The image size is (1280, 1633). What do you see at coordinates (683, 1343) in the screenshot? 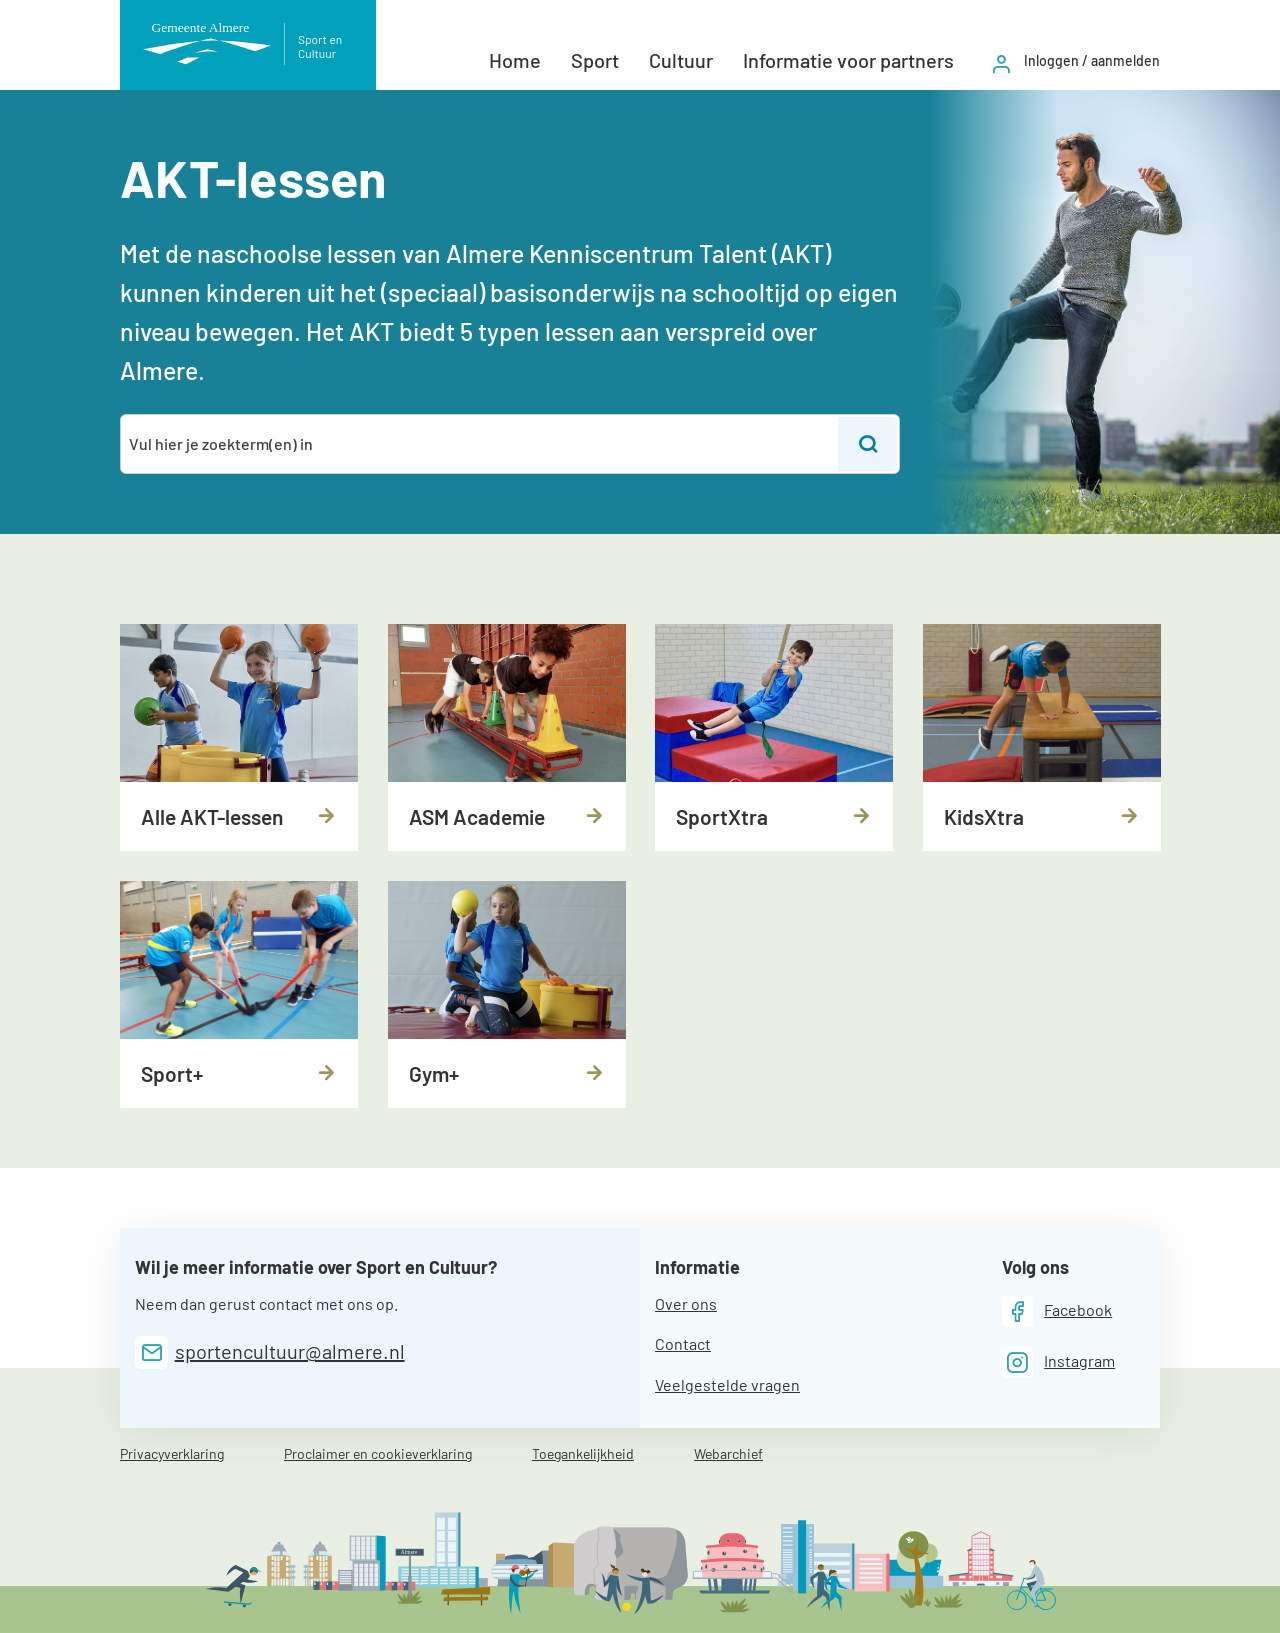
I see `Contact` at bounding box center [683, 1343].